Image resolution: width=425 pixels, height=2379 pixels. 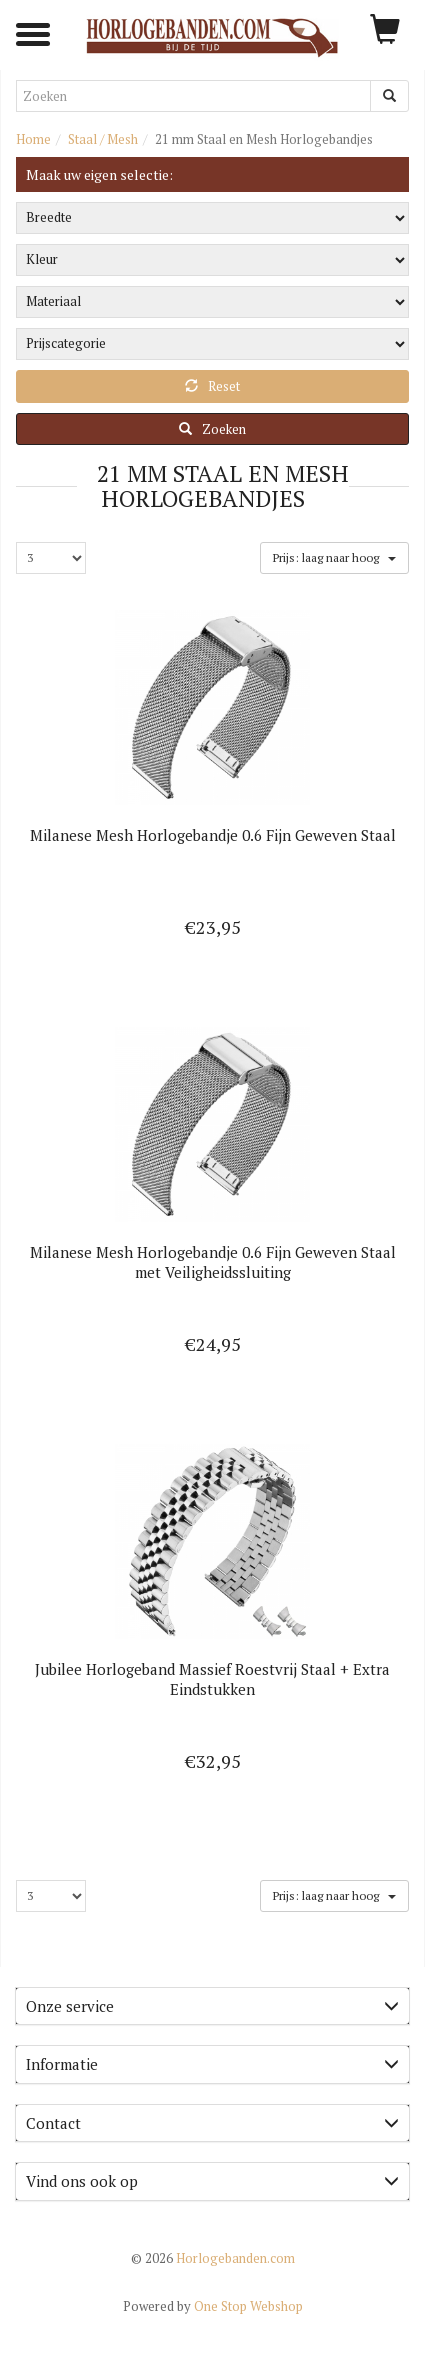 I want to click on Staal / Mesh, so click(x=103, y=139).